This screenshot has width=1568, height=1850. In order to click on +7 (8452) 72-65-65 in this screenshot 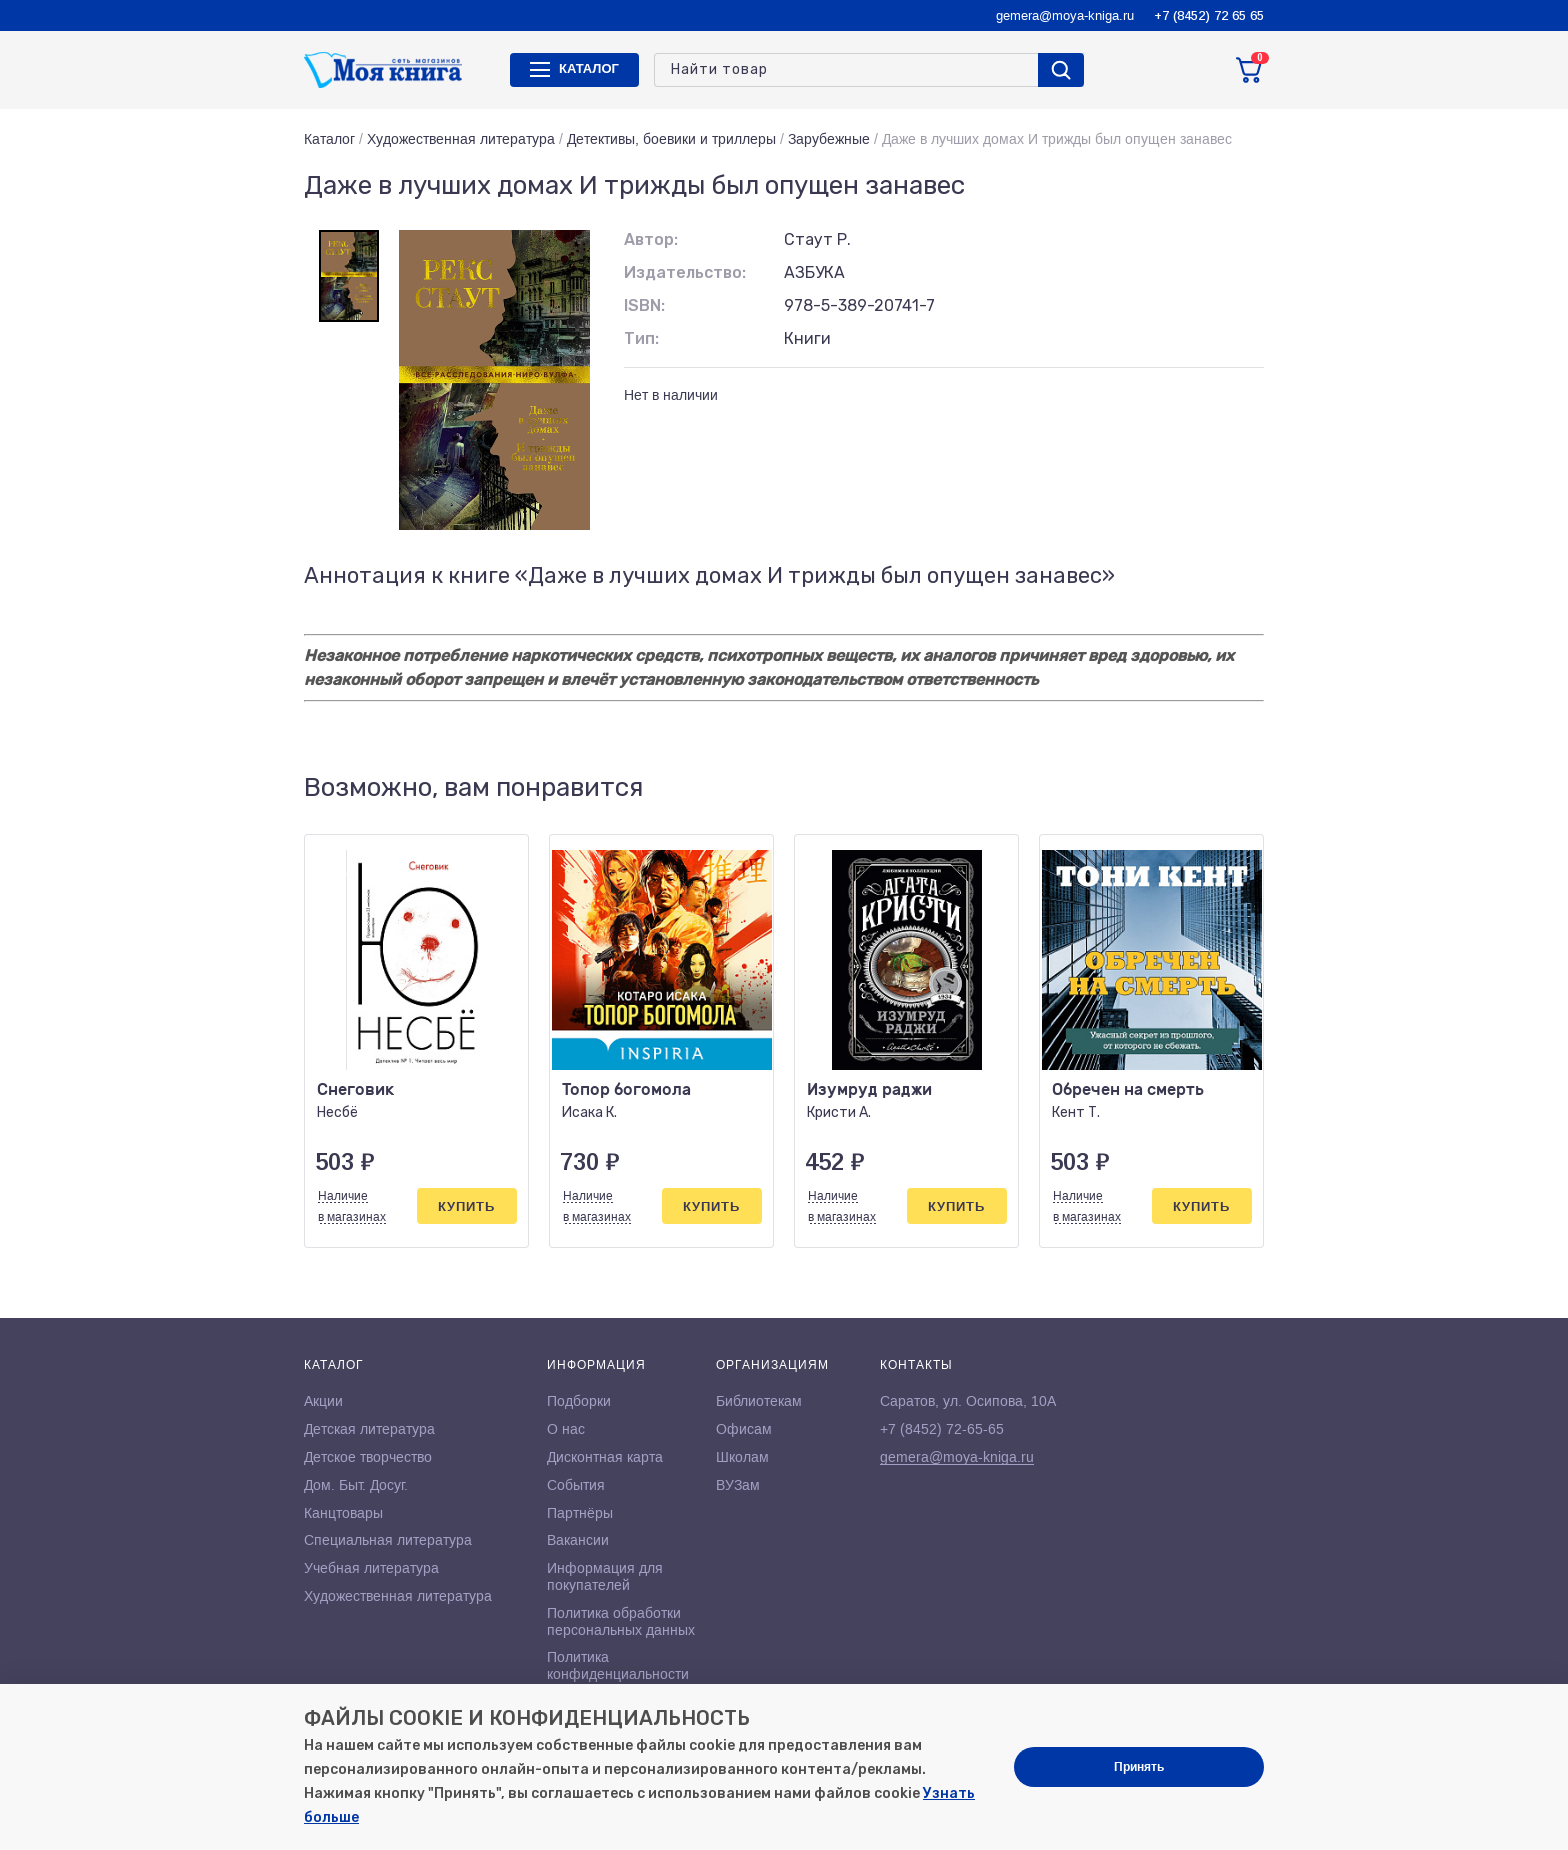, I will do `click(942, 1429)`.